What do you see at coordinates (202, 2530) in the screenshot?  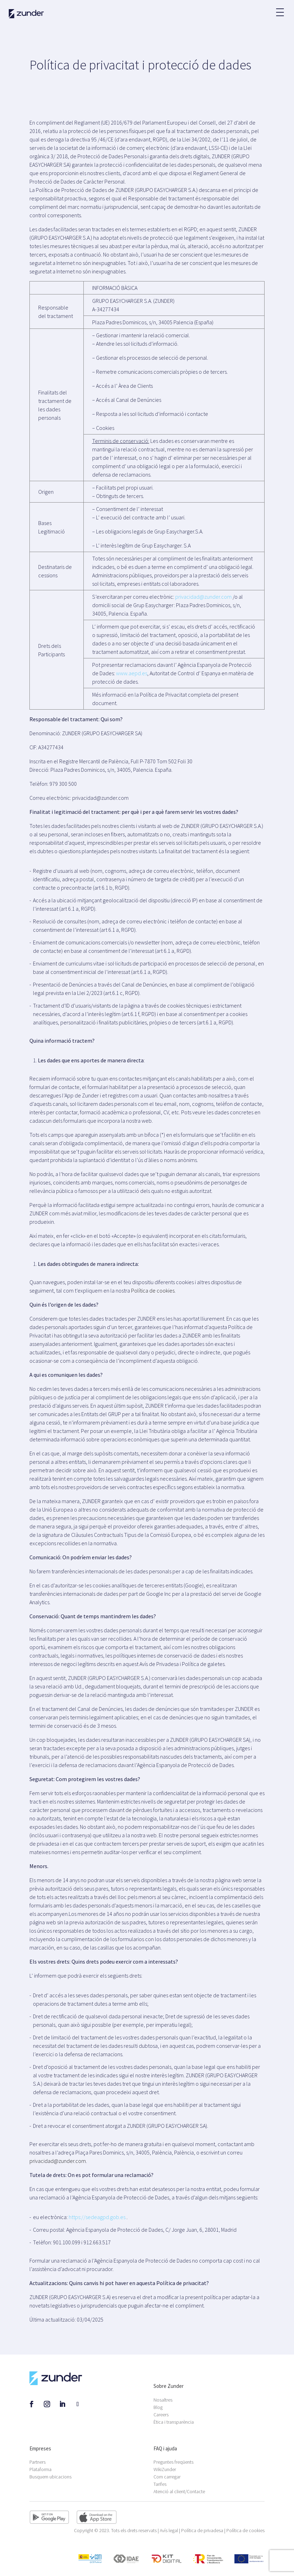 I see `Política de privadesa` at bounding box center [202, 2530].